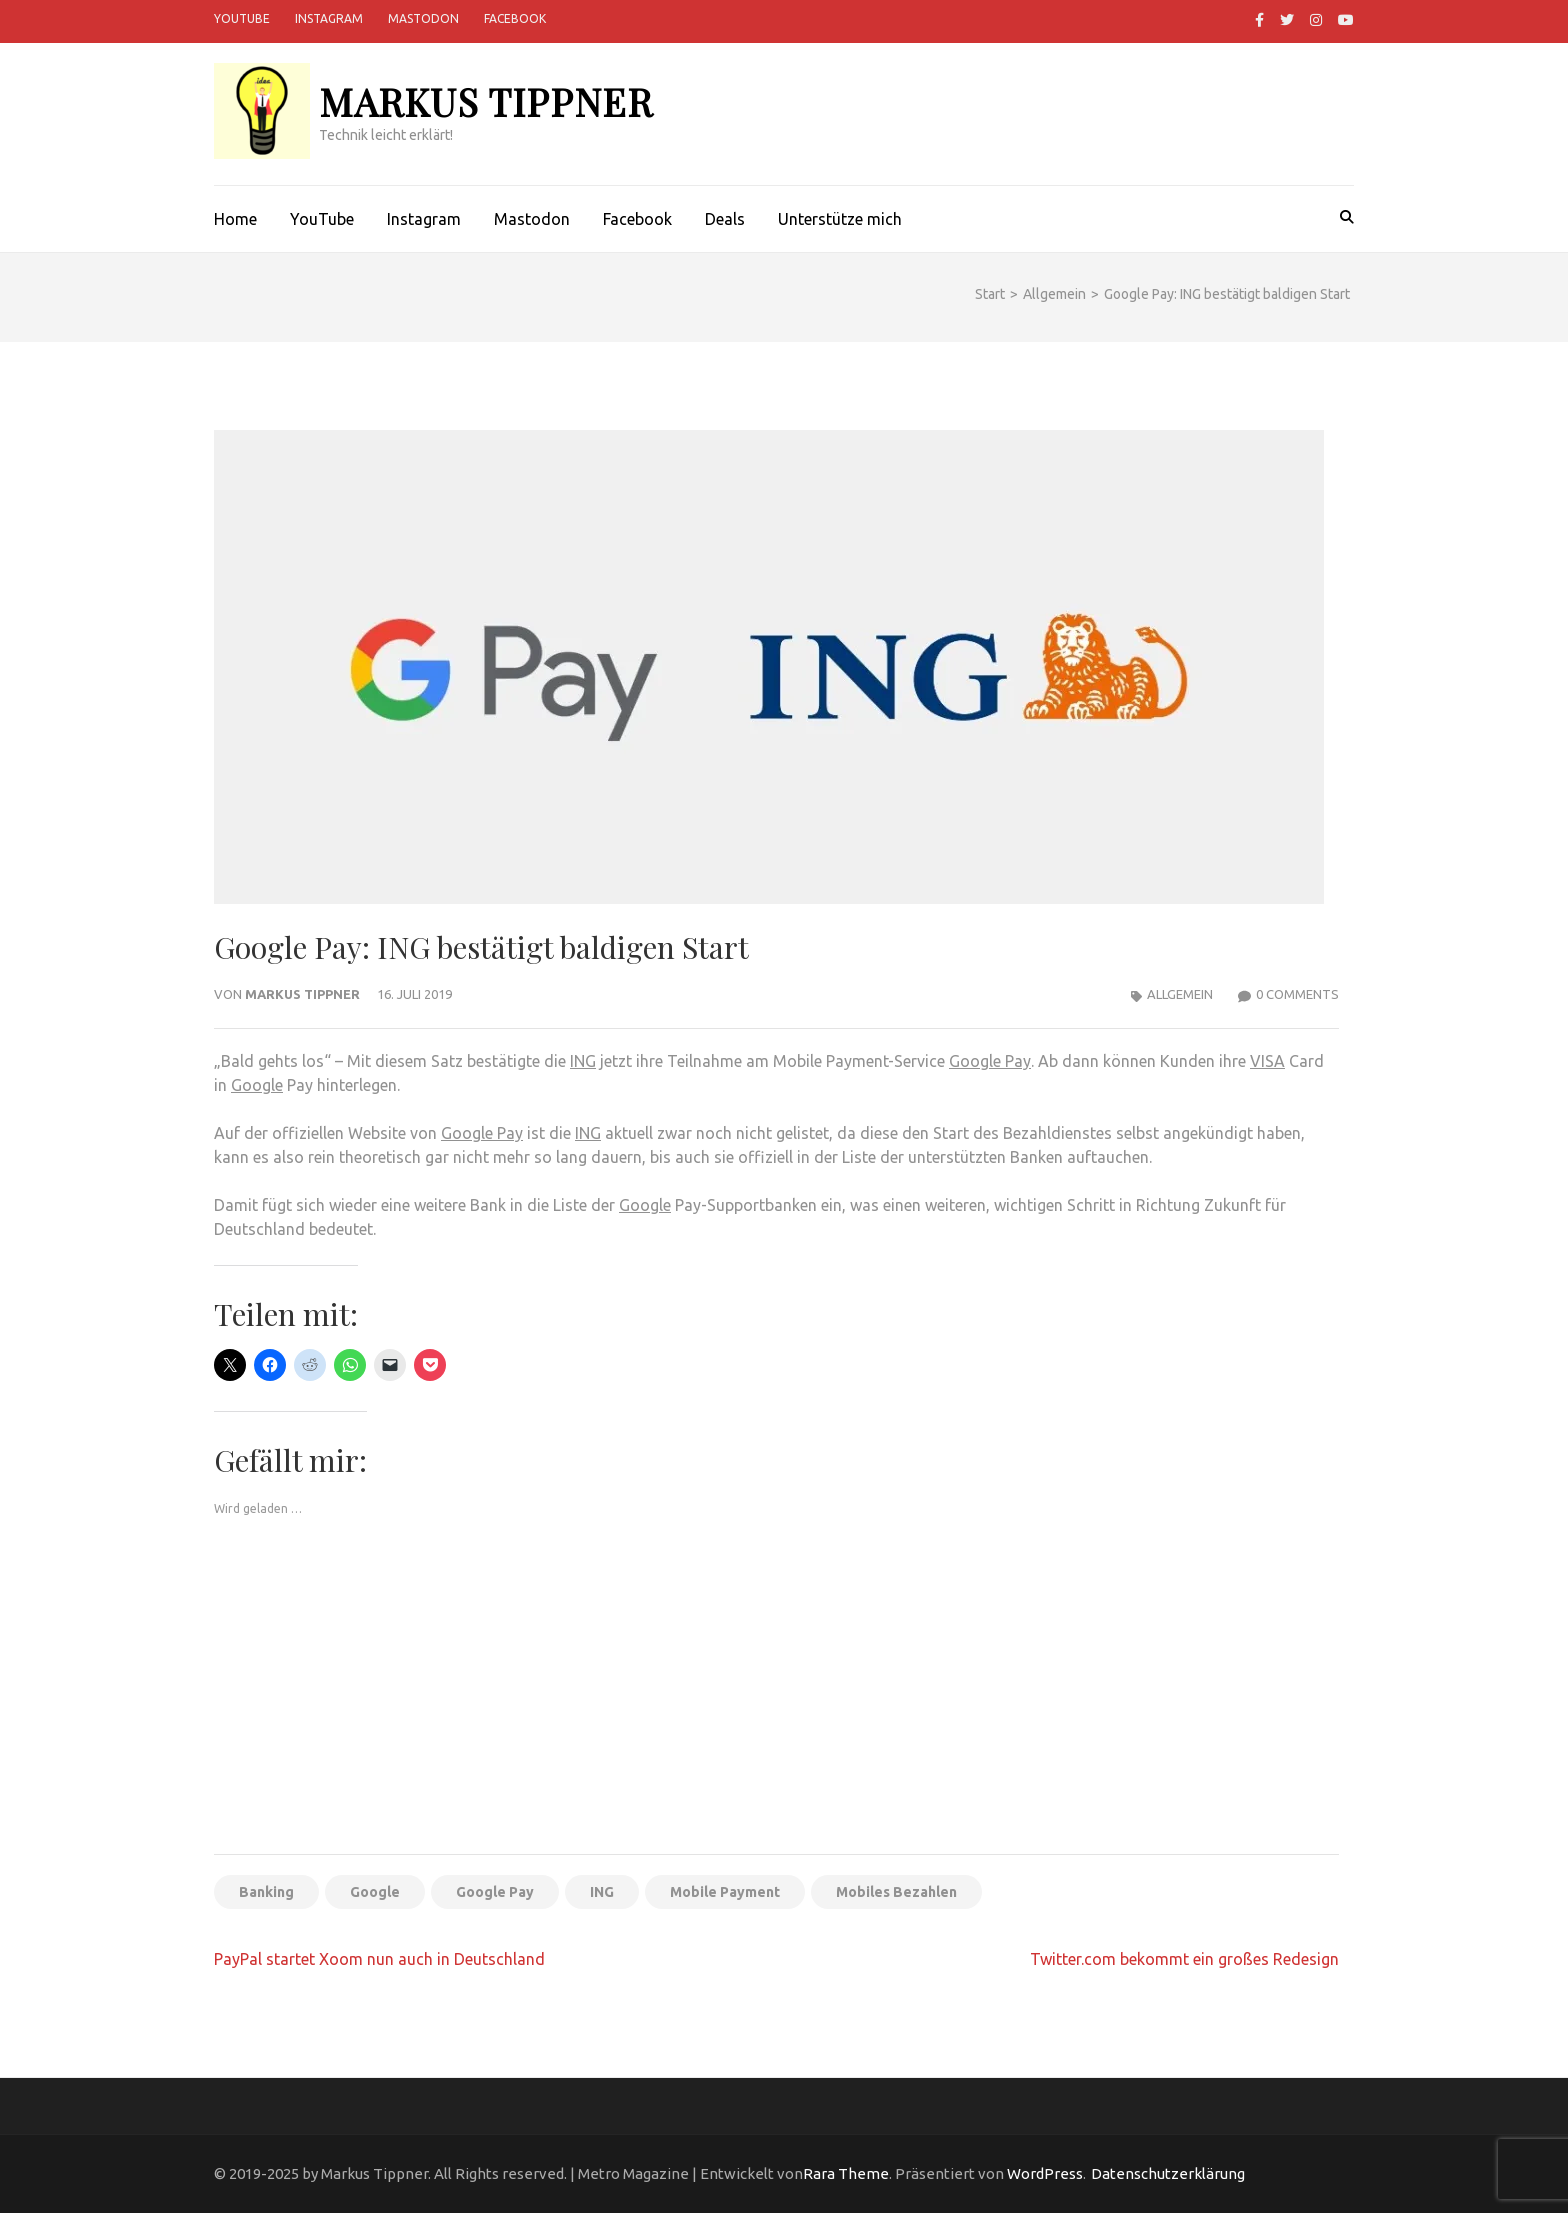 The image size is (1568, 2213). I want to click on Mobiles Bezahlen, so click(896, 1892).